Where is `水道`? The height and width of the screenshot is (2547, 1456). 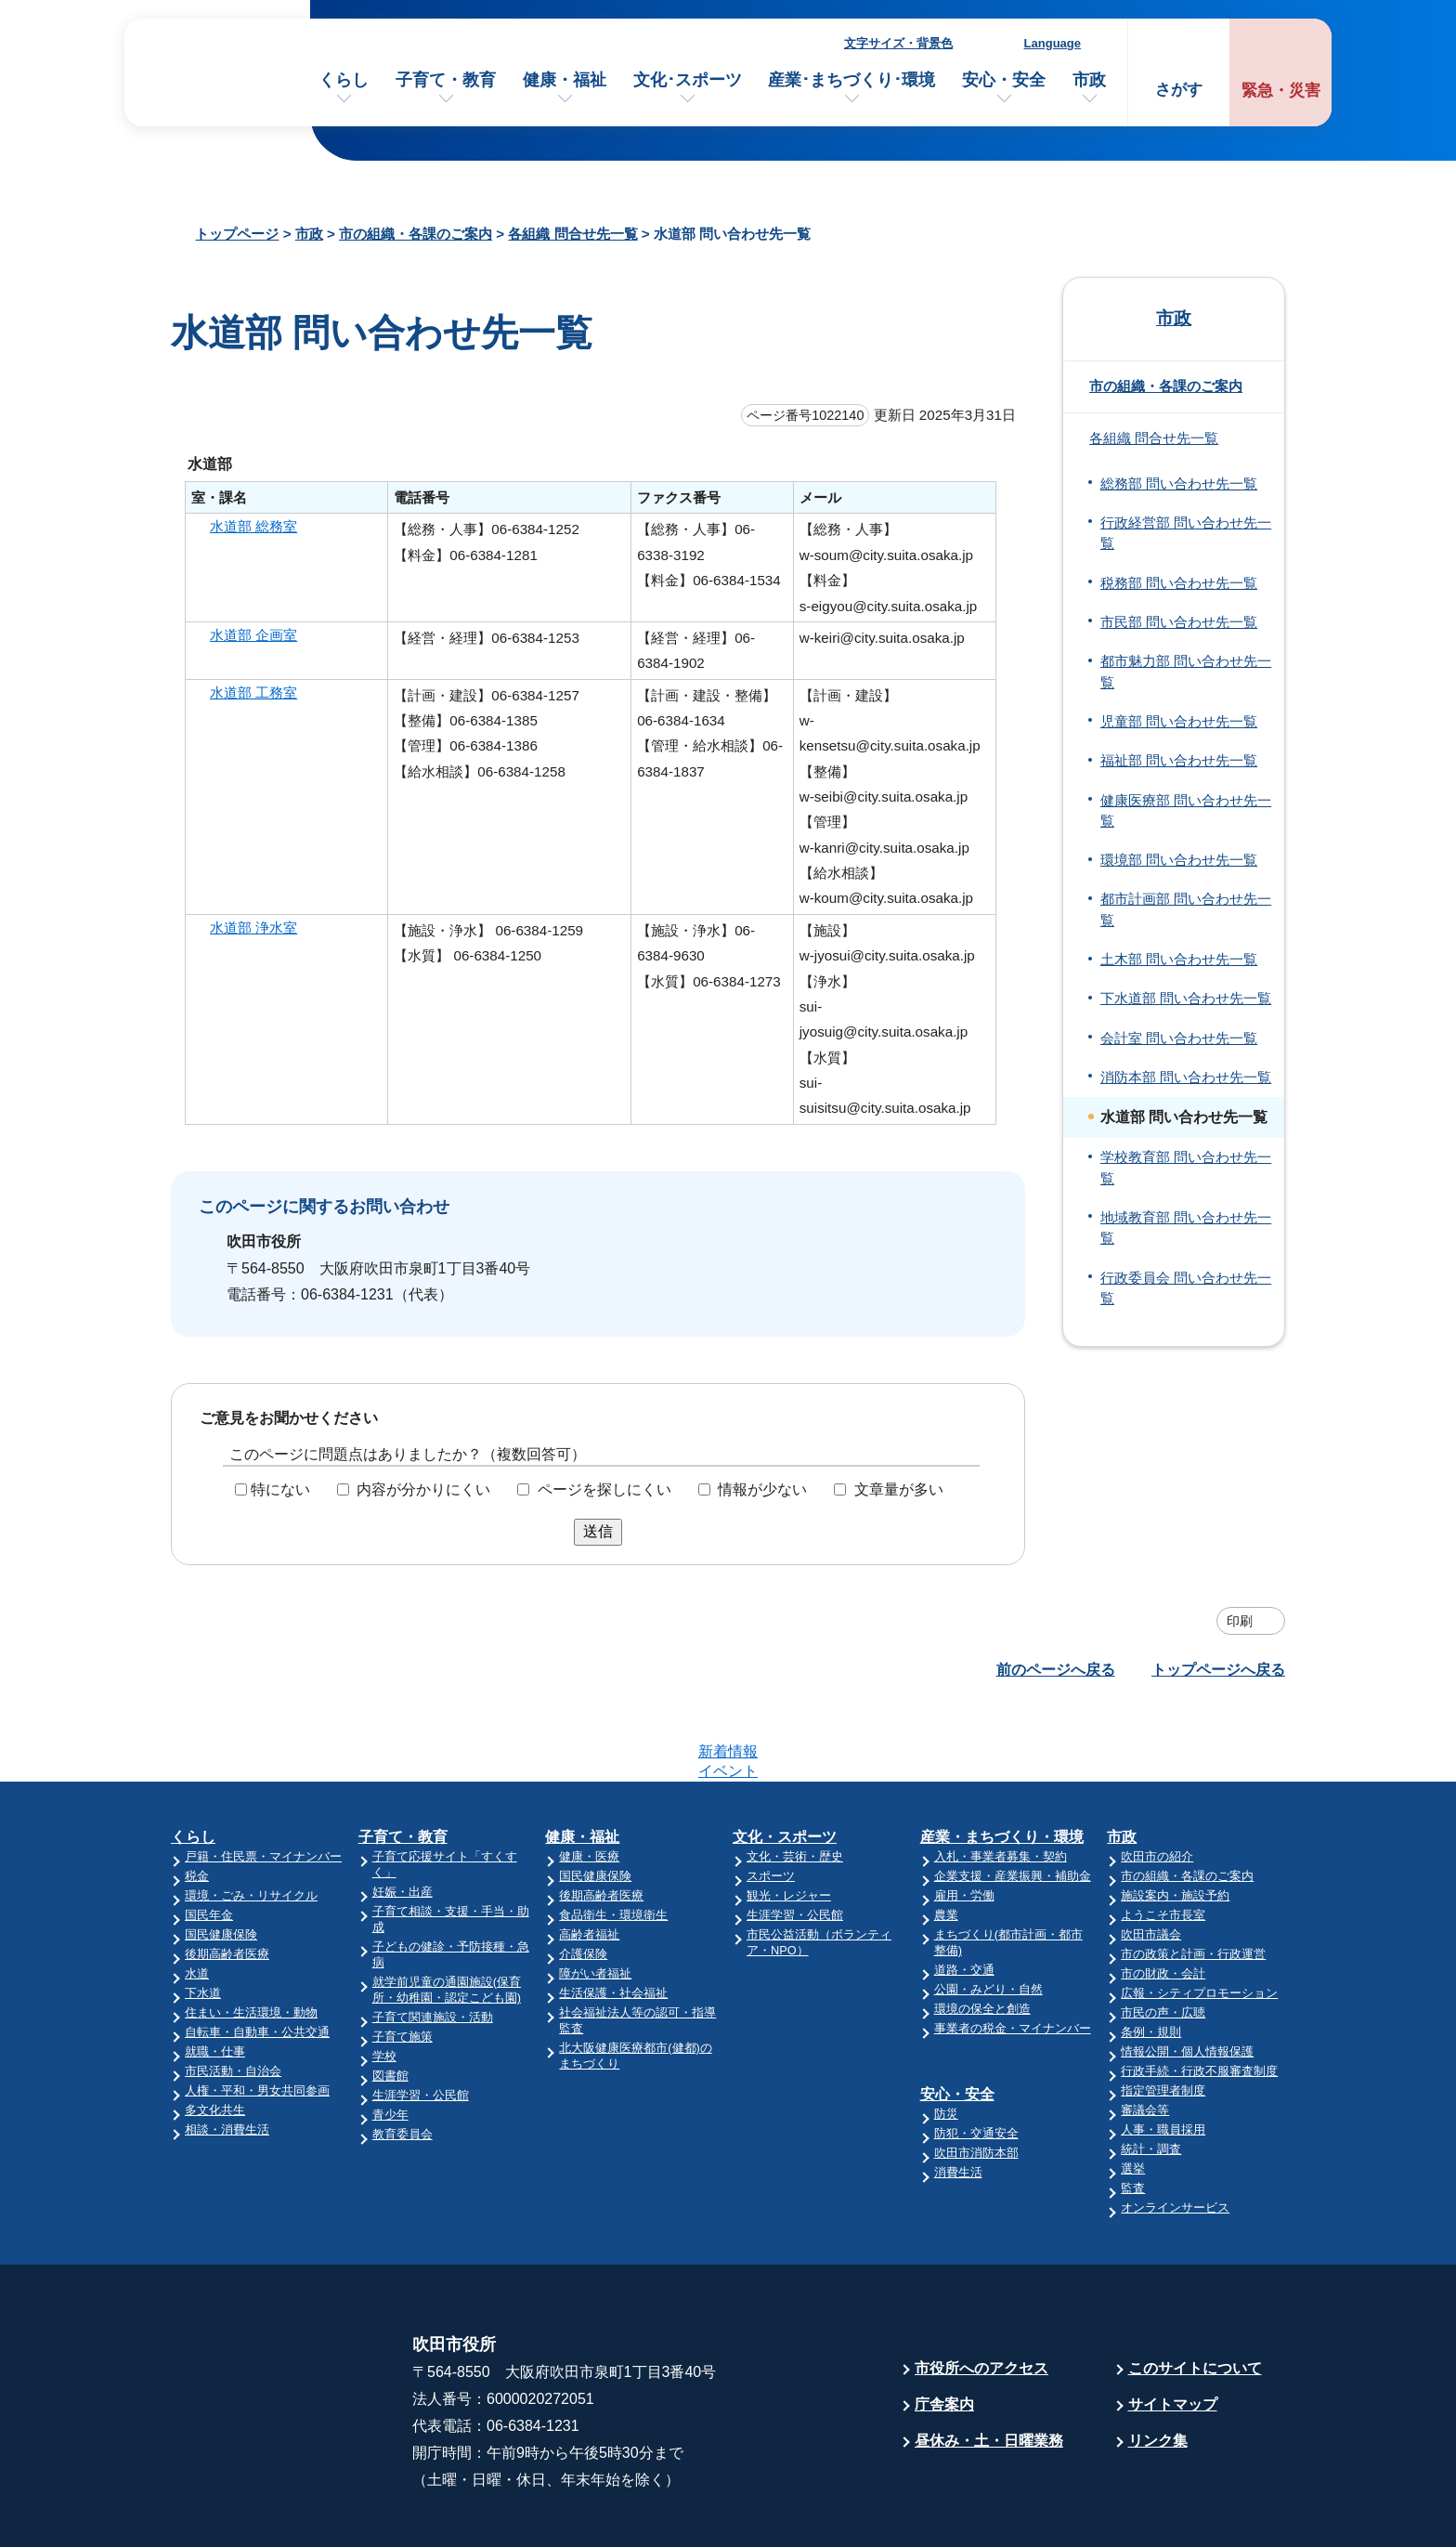
水道 is located at coordinates (197, 1901).